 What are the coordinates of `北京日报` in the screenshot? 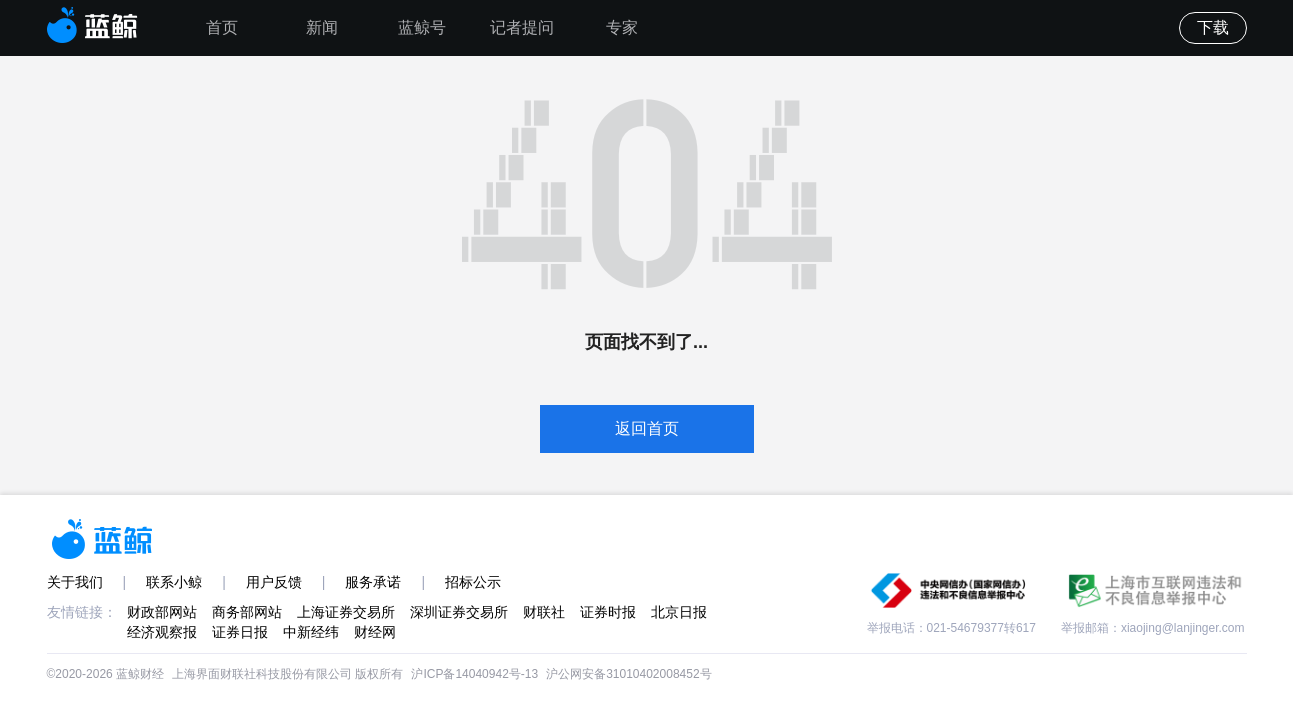 It's located at (679, 612).